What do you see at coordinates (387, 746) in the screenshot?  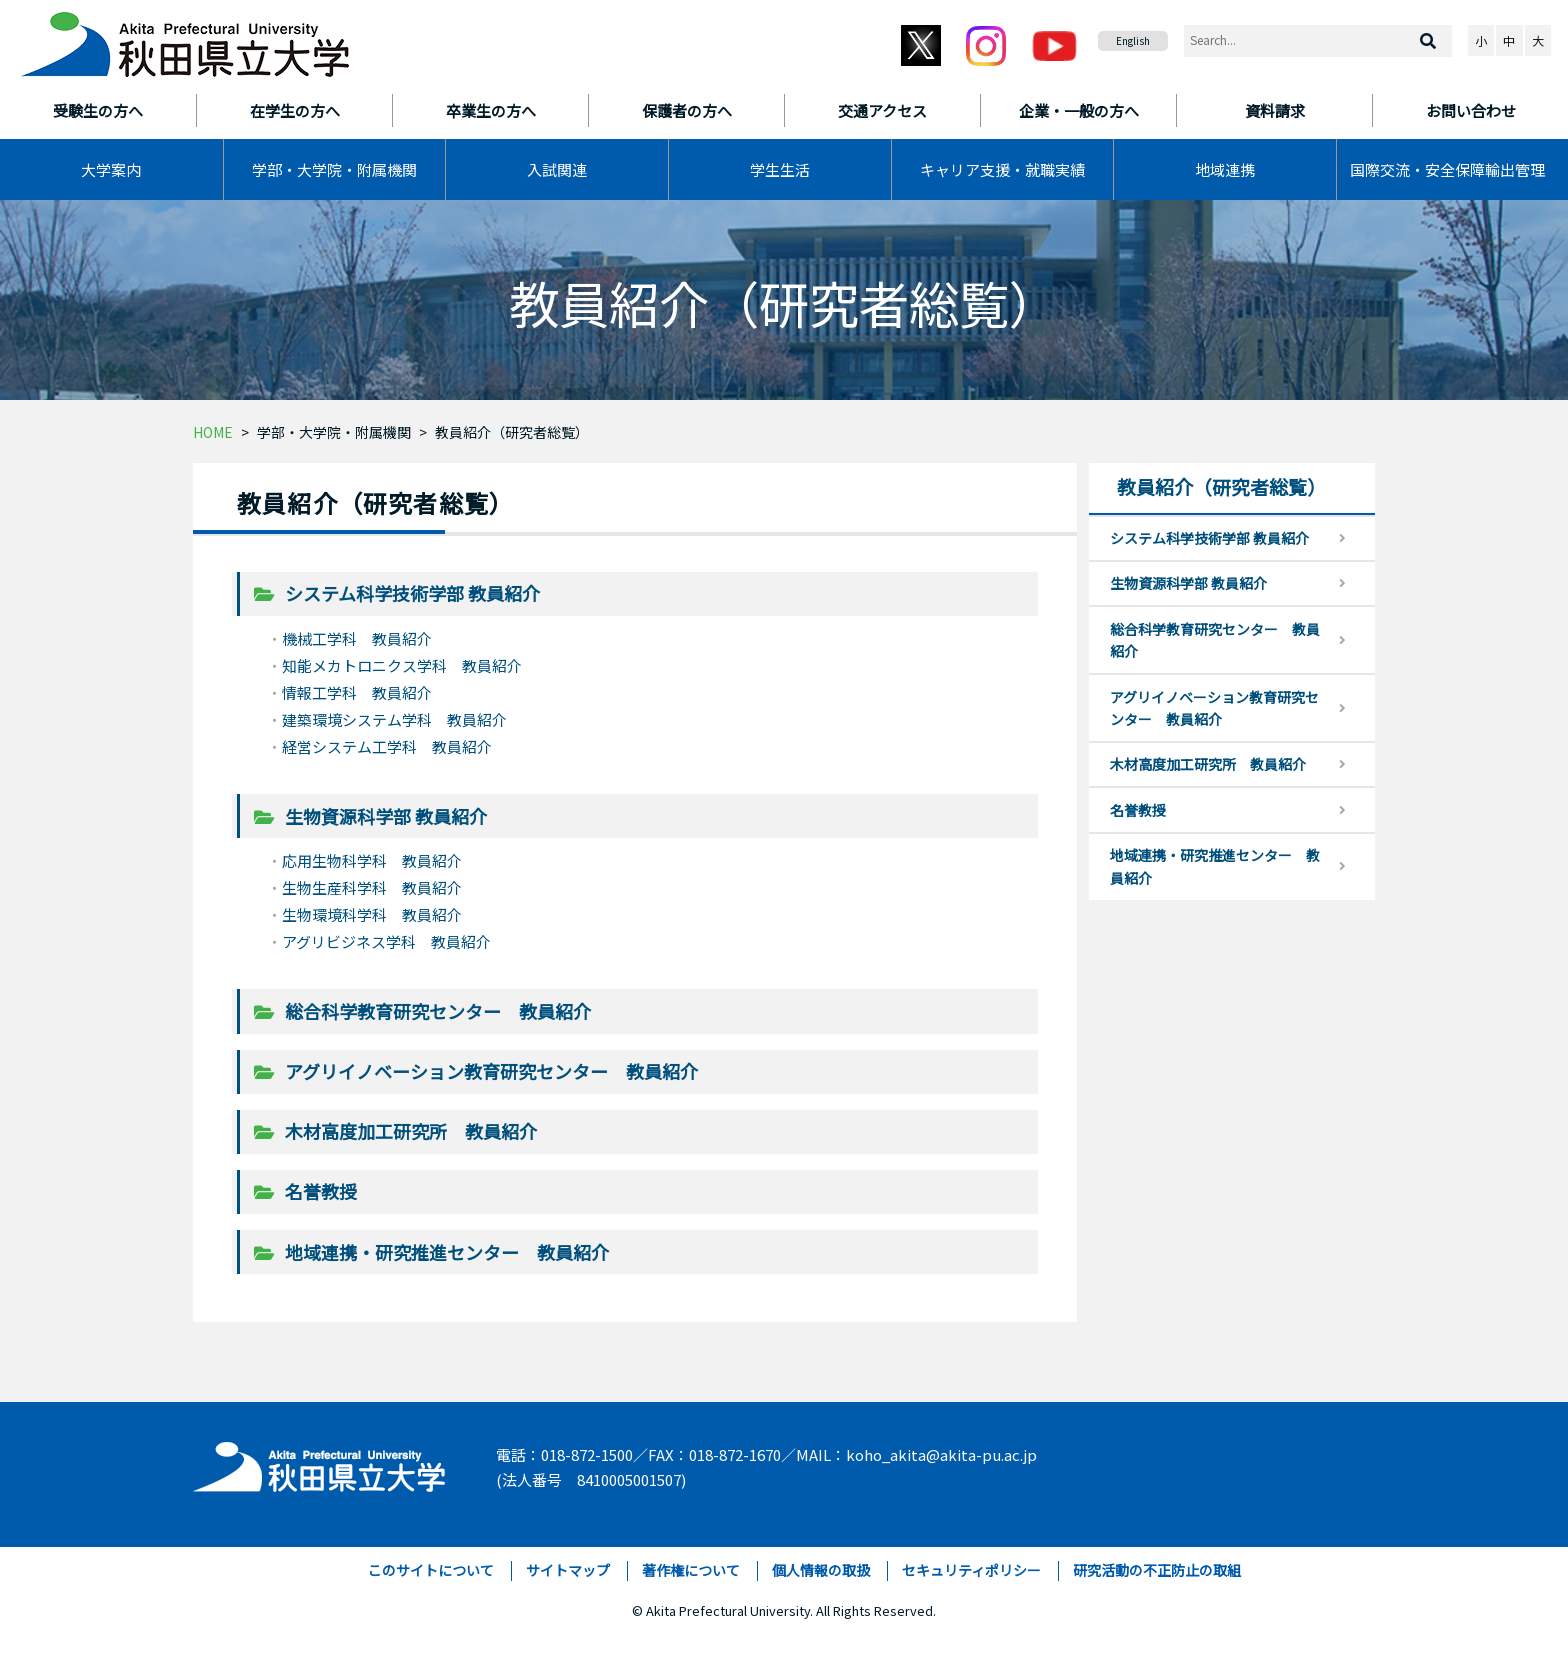 I see `経営システム工学科 教員紹介` at bounding box center [387, 746].